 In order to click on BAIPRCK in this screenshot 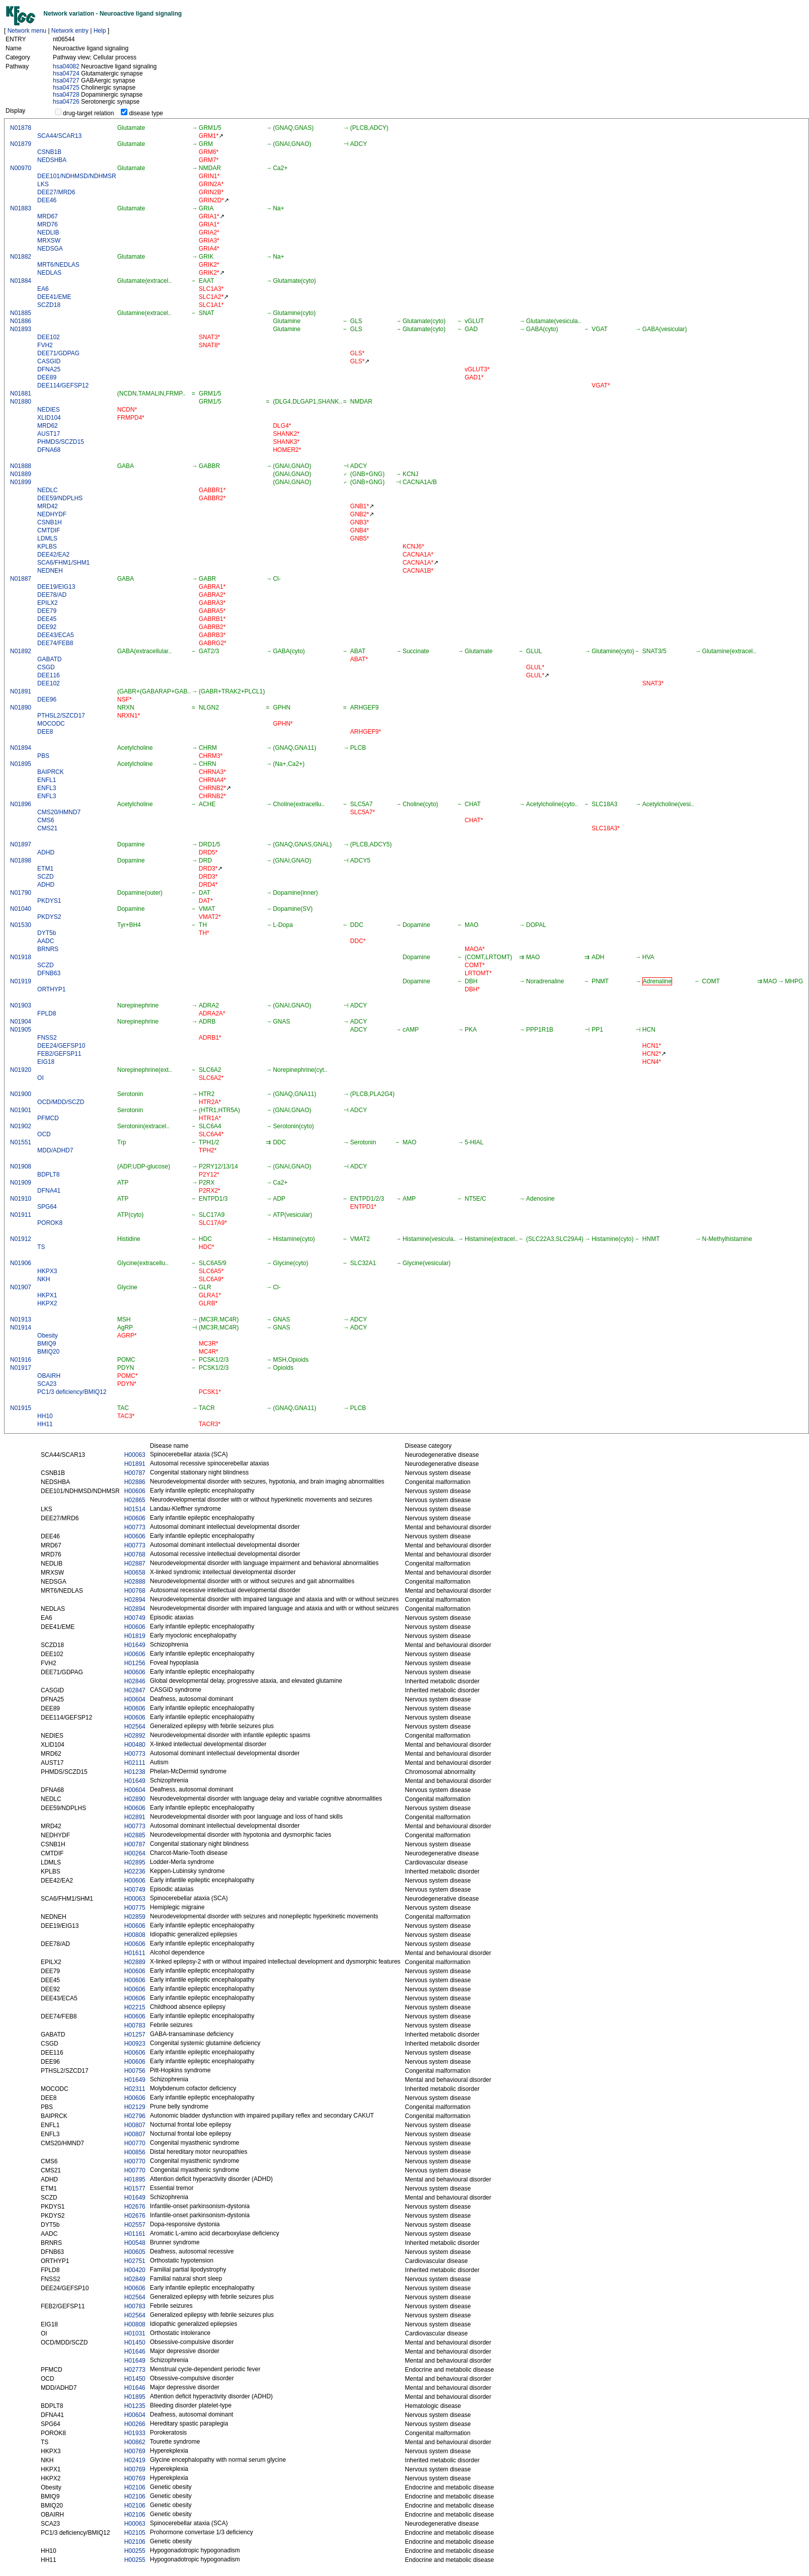, I will do `click(50, 771)`.